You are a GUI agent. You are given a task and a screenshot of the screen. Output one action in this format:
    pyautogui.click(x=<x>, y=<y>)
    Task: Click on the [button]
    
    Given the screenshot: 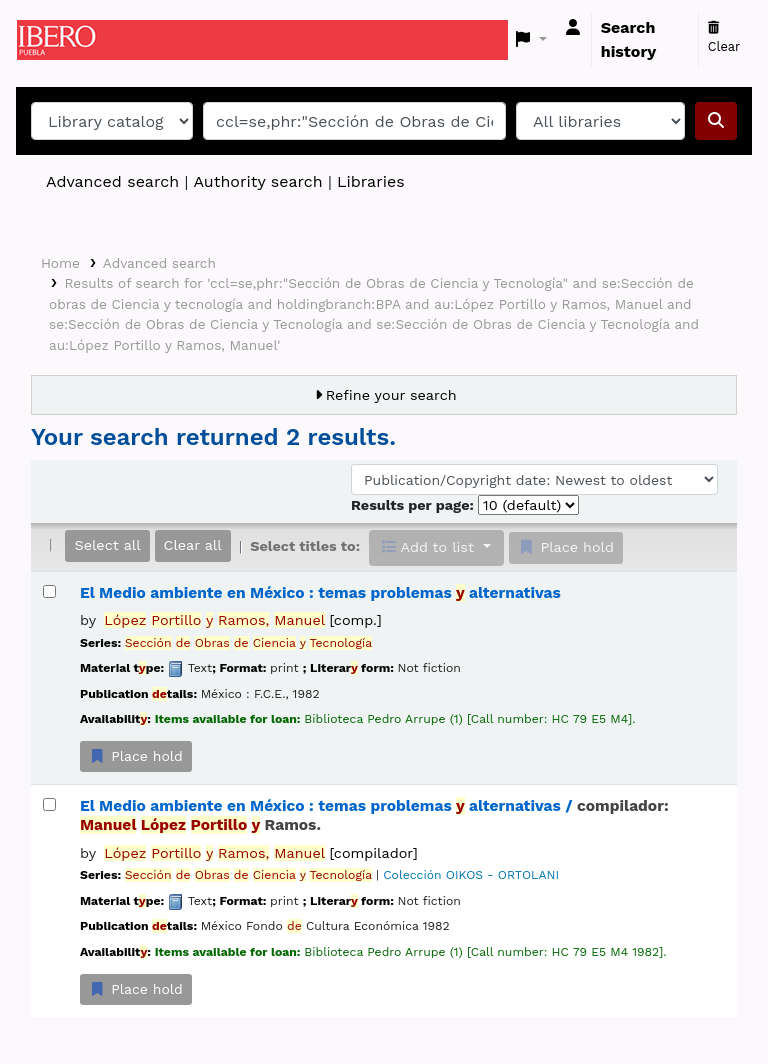 What is the action you would take?
    pyautogui.click(x=531, y=40)
    